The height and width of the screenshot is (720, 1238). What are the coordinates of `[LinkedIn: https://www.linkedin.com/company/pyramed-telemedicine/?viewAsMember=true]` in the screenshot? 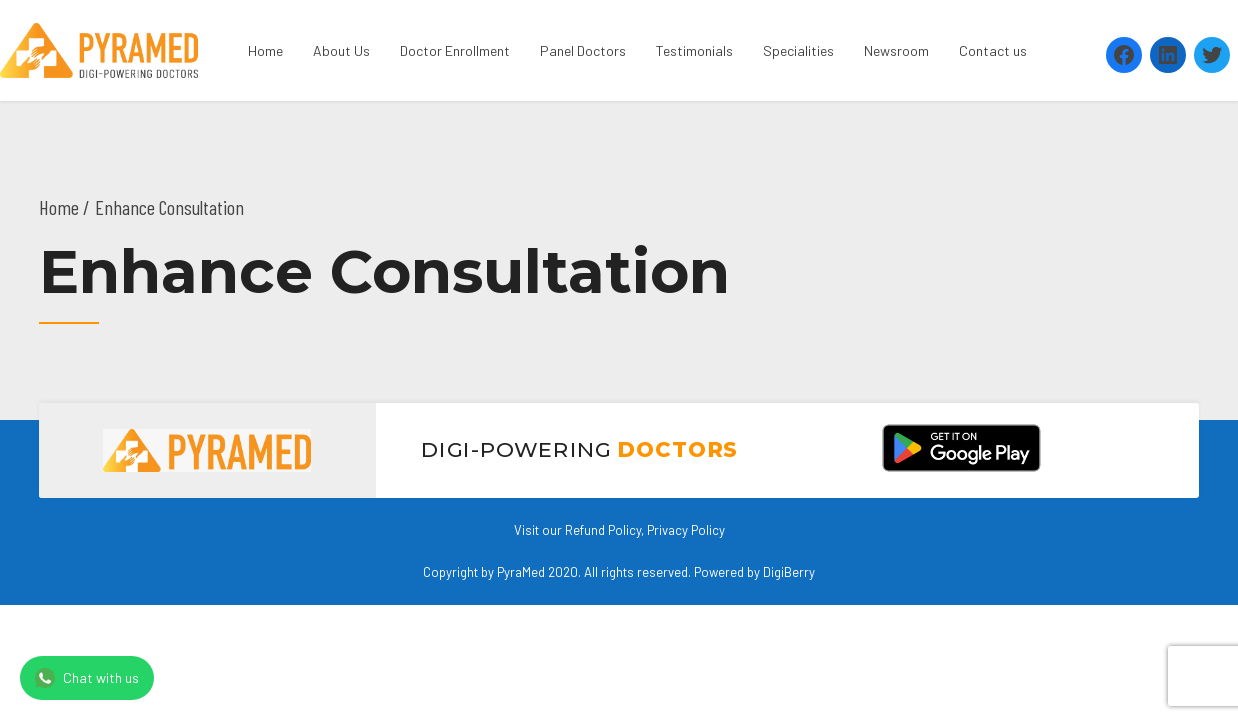 It's located at (1168, 55).